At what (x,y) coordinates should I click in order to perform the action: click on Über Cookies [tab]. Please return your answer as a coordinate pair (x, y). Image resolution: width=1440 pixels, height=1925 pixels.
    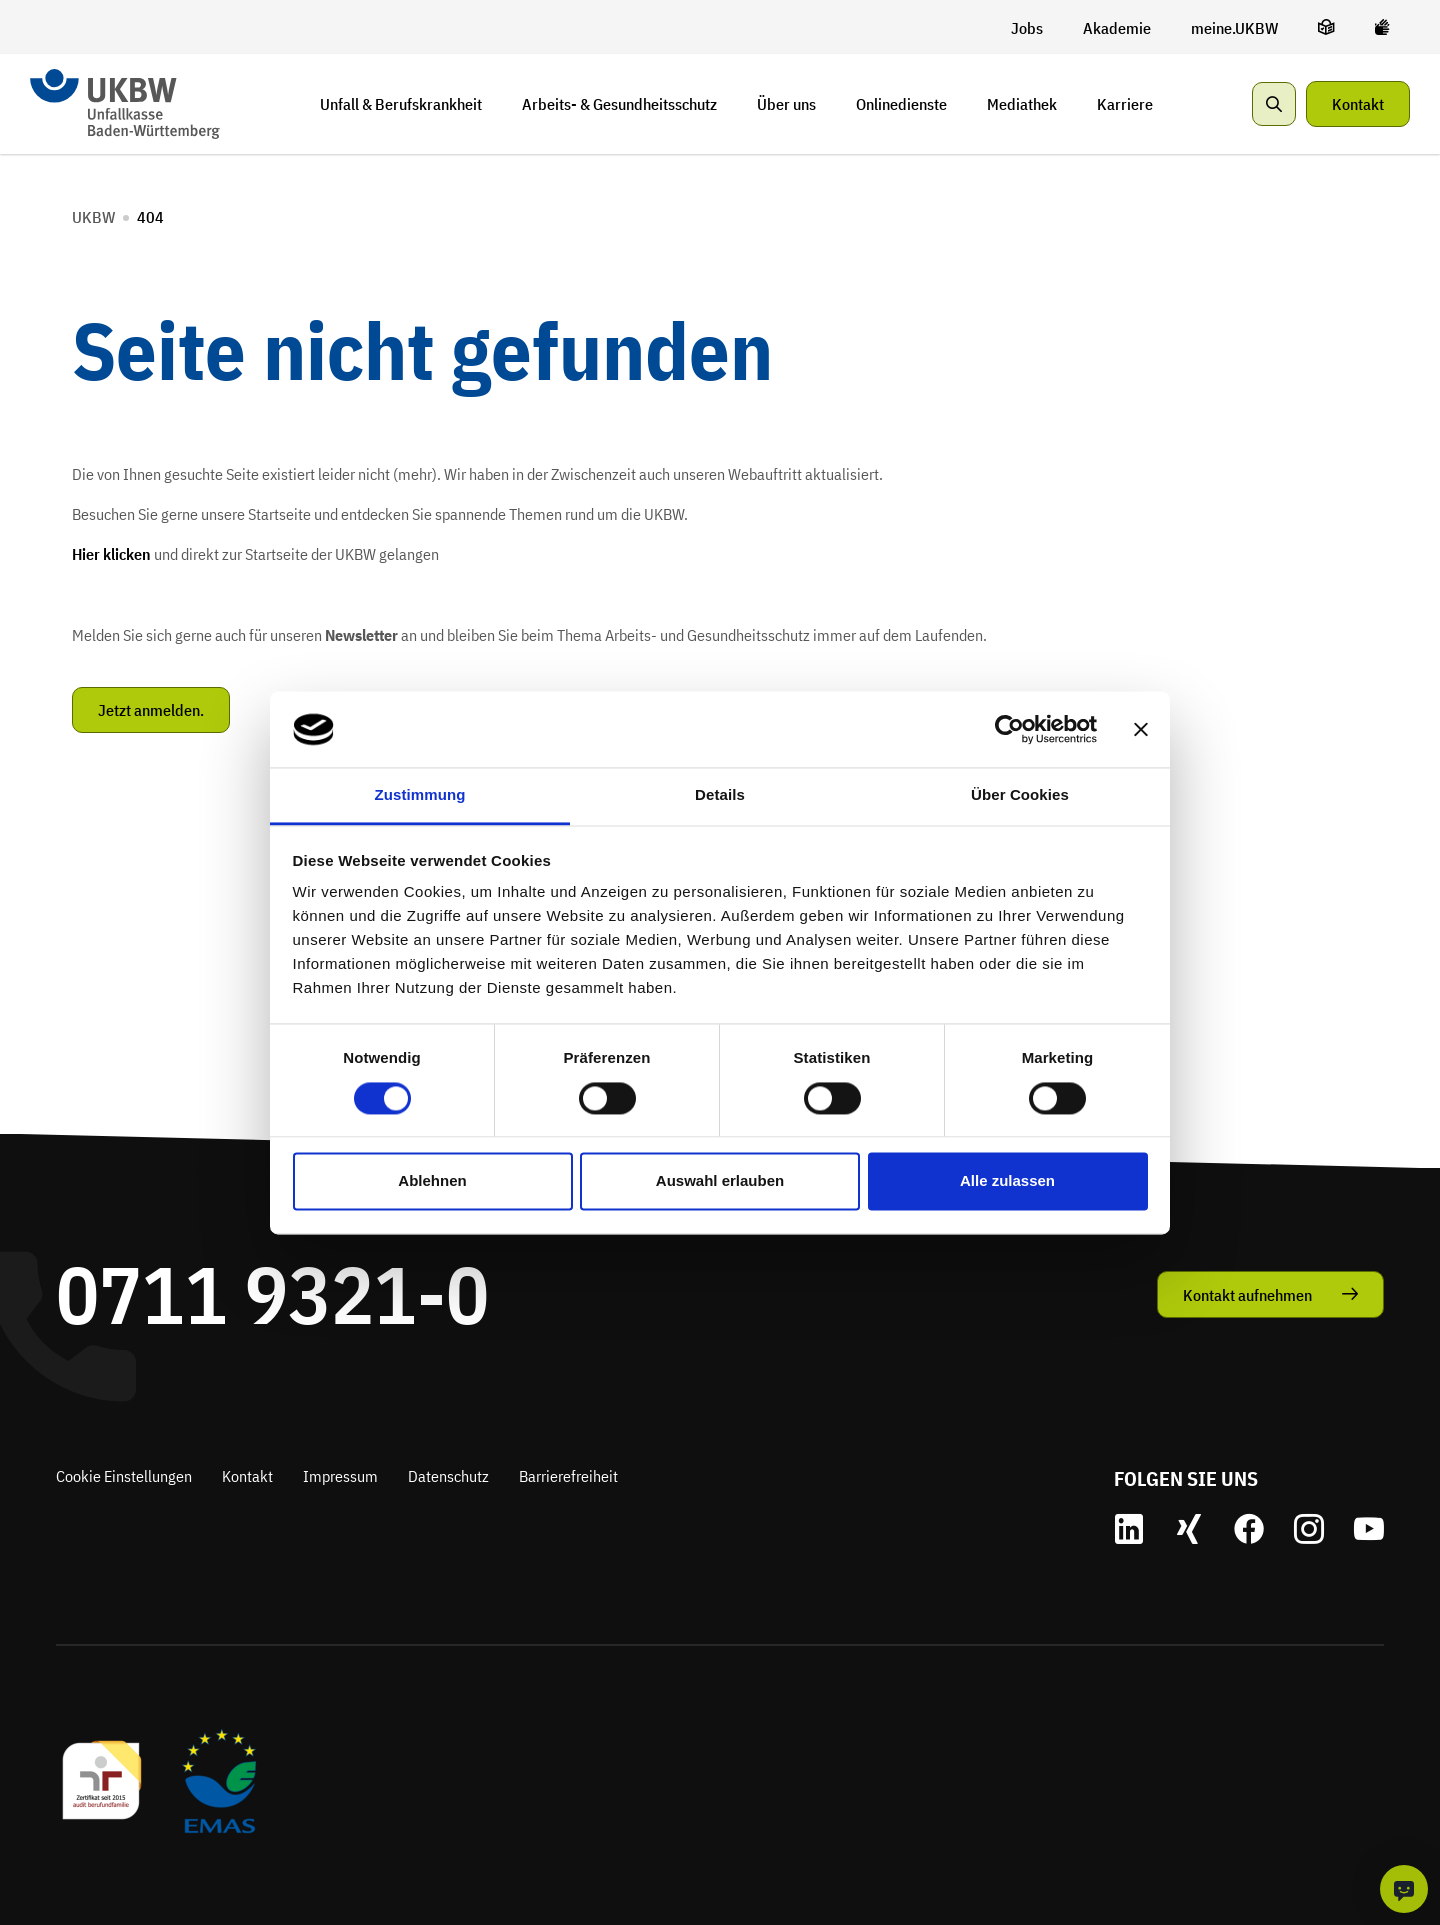
    Looking at the image, I should click on (1020, 795).